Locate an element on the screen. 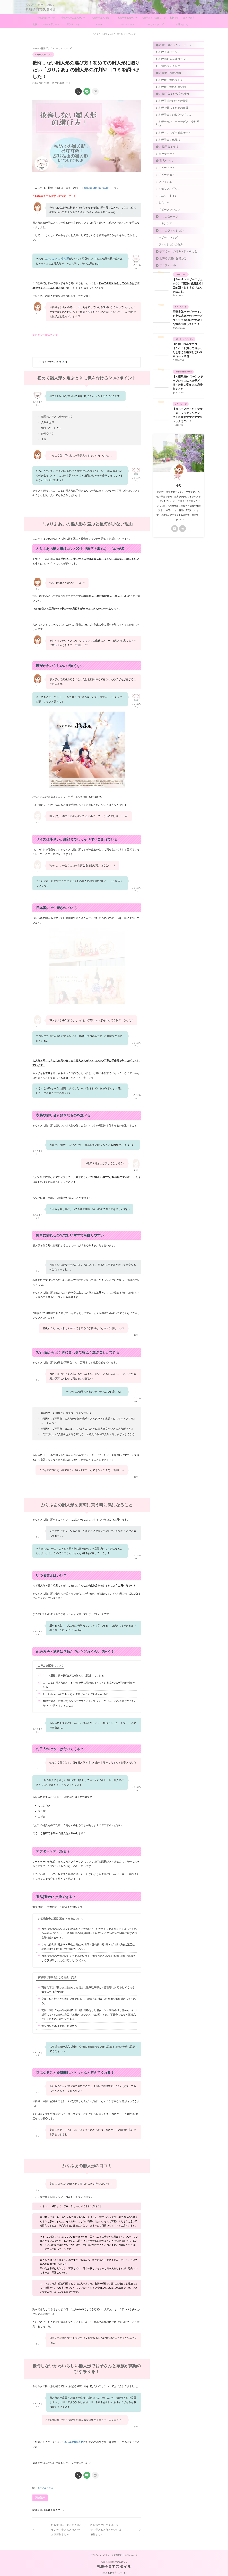 Image resolution: width=228 pixels, height=2576 pixels. 札幌子育てお役立ちグッズ is located at coordinates (155, 17).